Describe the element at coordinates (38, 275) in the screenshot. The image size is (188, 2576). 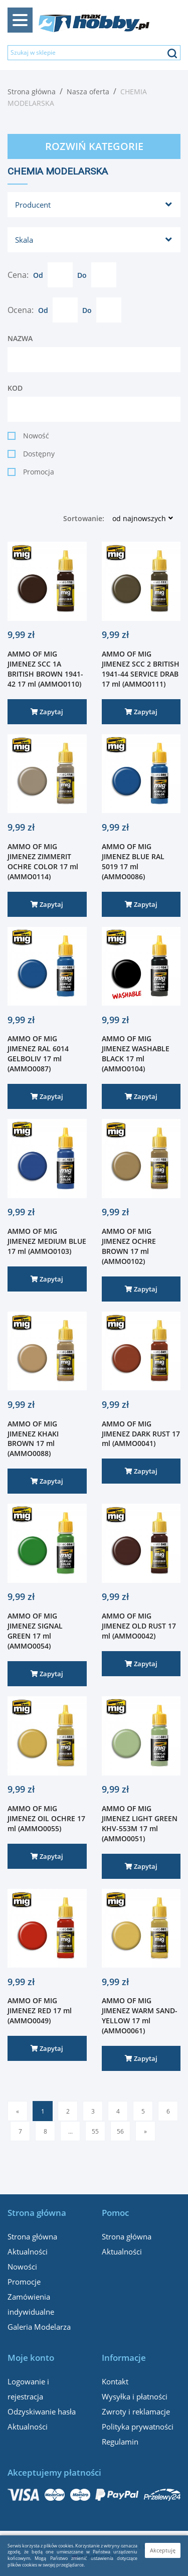
I see `Od` at that location.